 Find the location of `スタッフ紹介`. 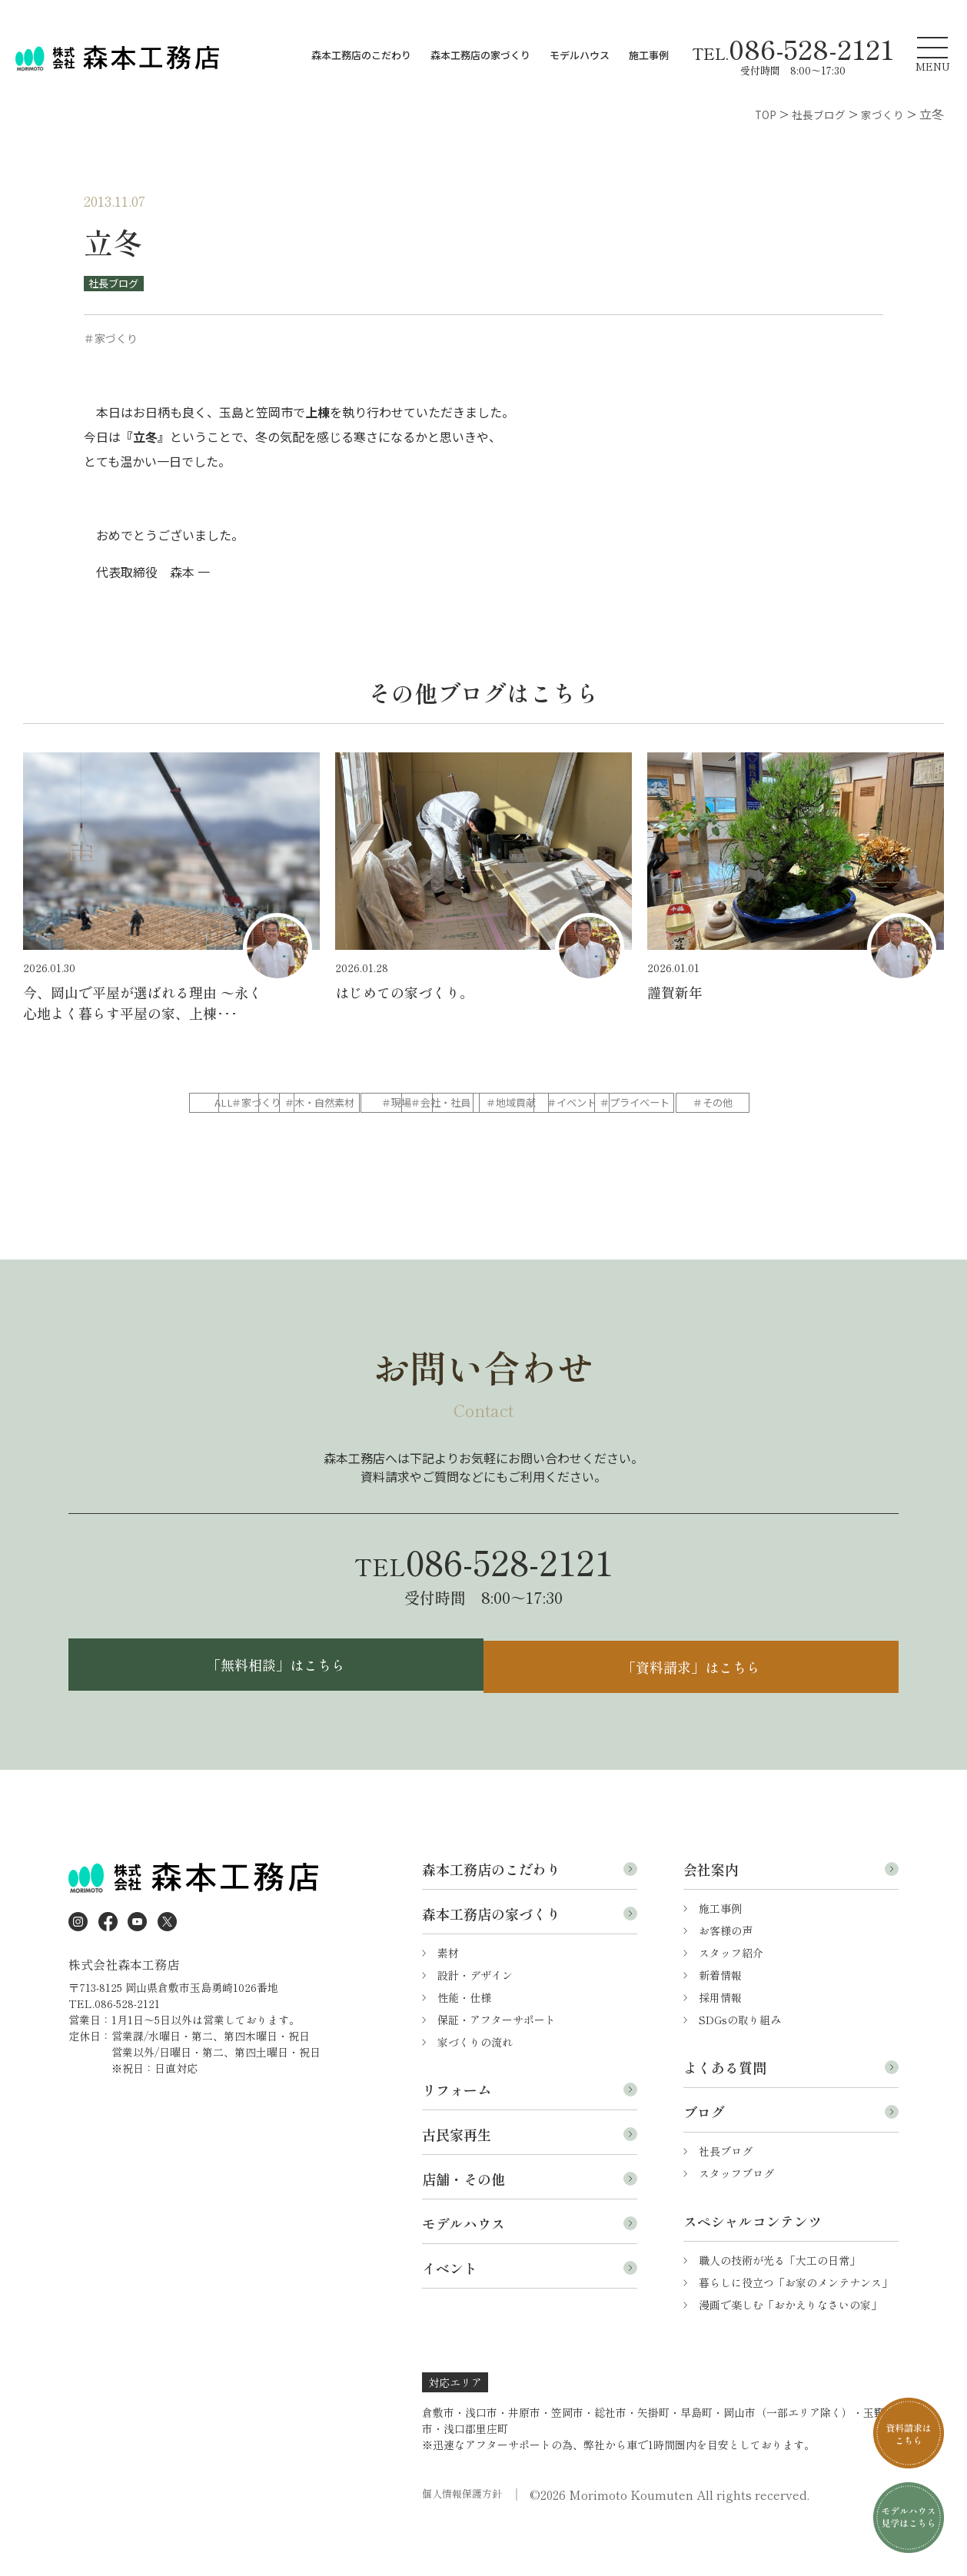

スタッフ紹介 is located at coordinates (731, 1997).